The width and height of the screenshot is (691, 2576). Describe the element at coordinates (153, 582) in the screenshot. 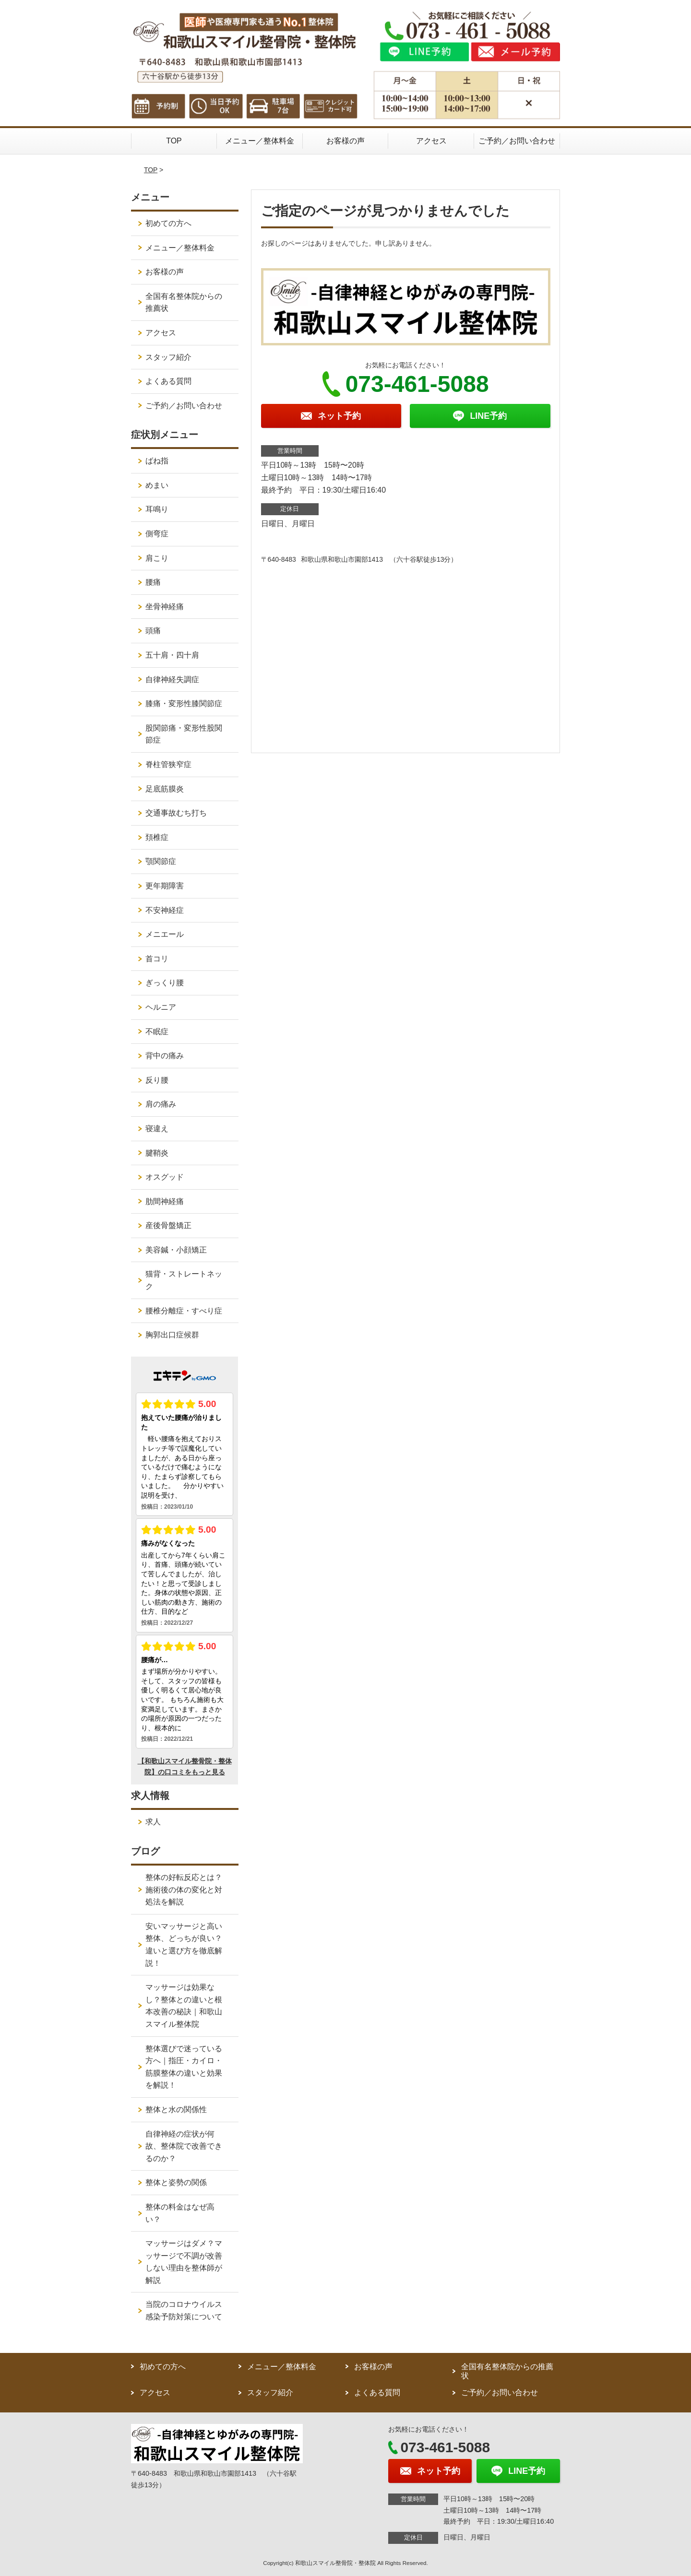

I see `腰痛` at that location.